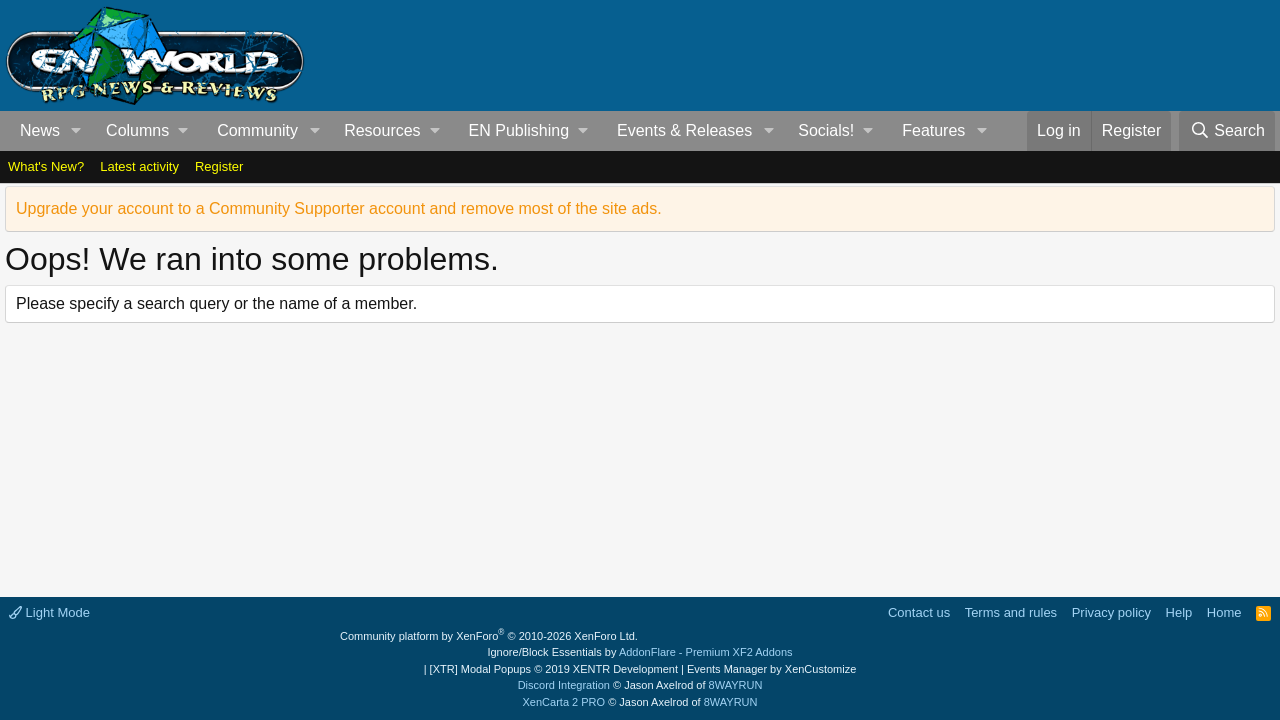  I want to click on [button], so click(76, 131).